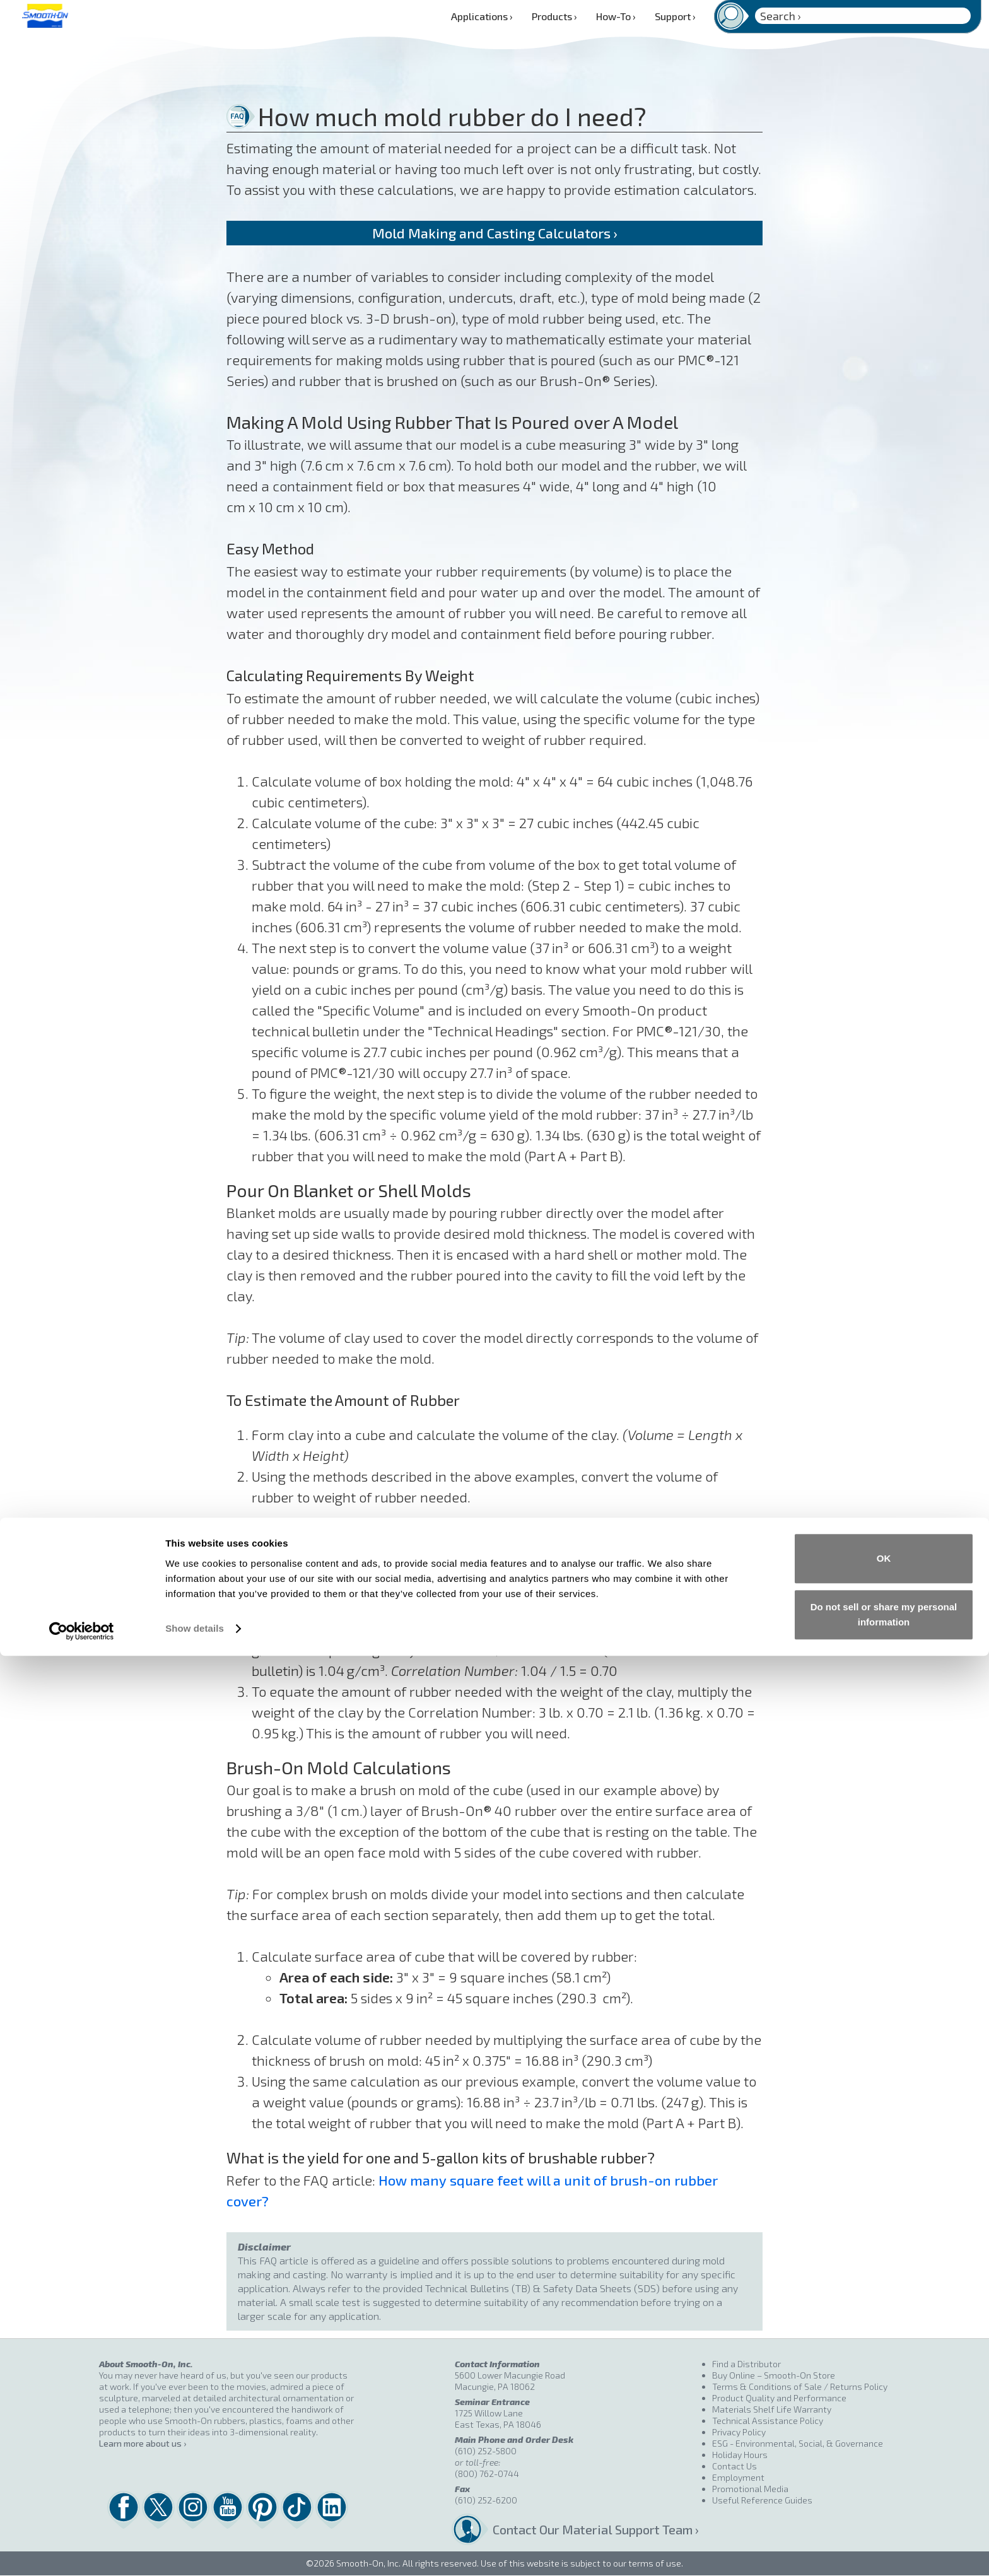 This screenshot has height=2576, width=989. What do you see at coordinates (767, 2420) in the screenshot?
I see `Technical Assistance Policy` at bounding box center [767, 2420].